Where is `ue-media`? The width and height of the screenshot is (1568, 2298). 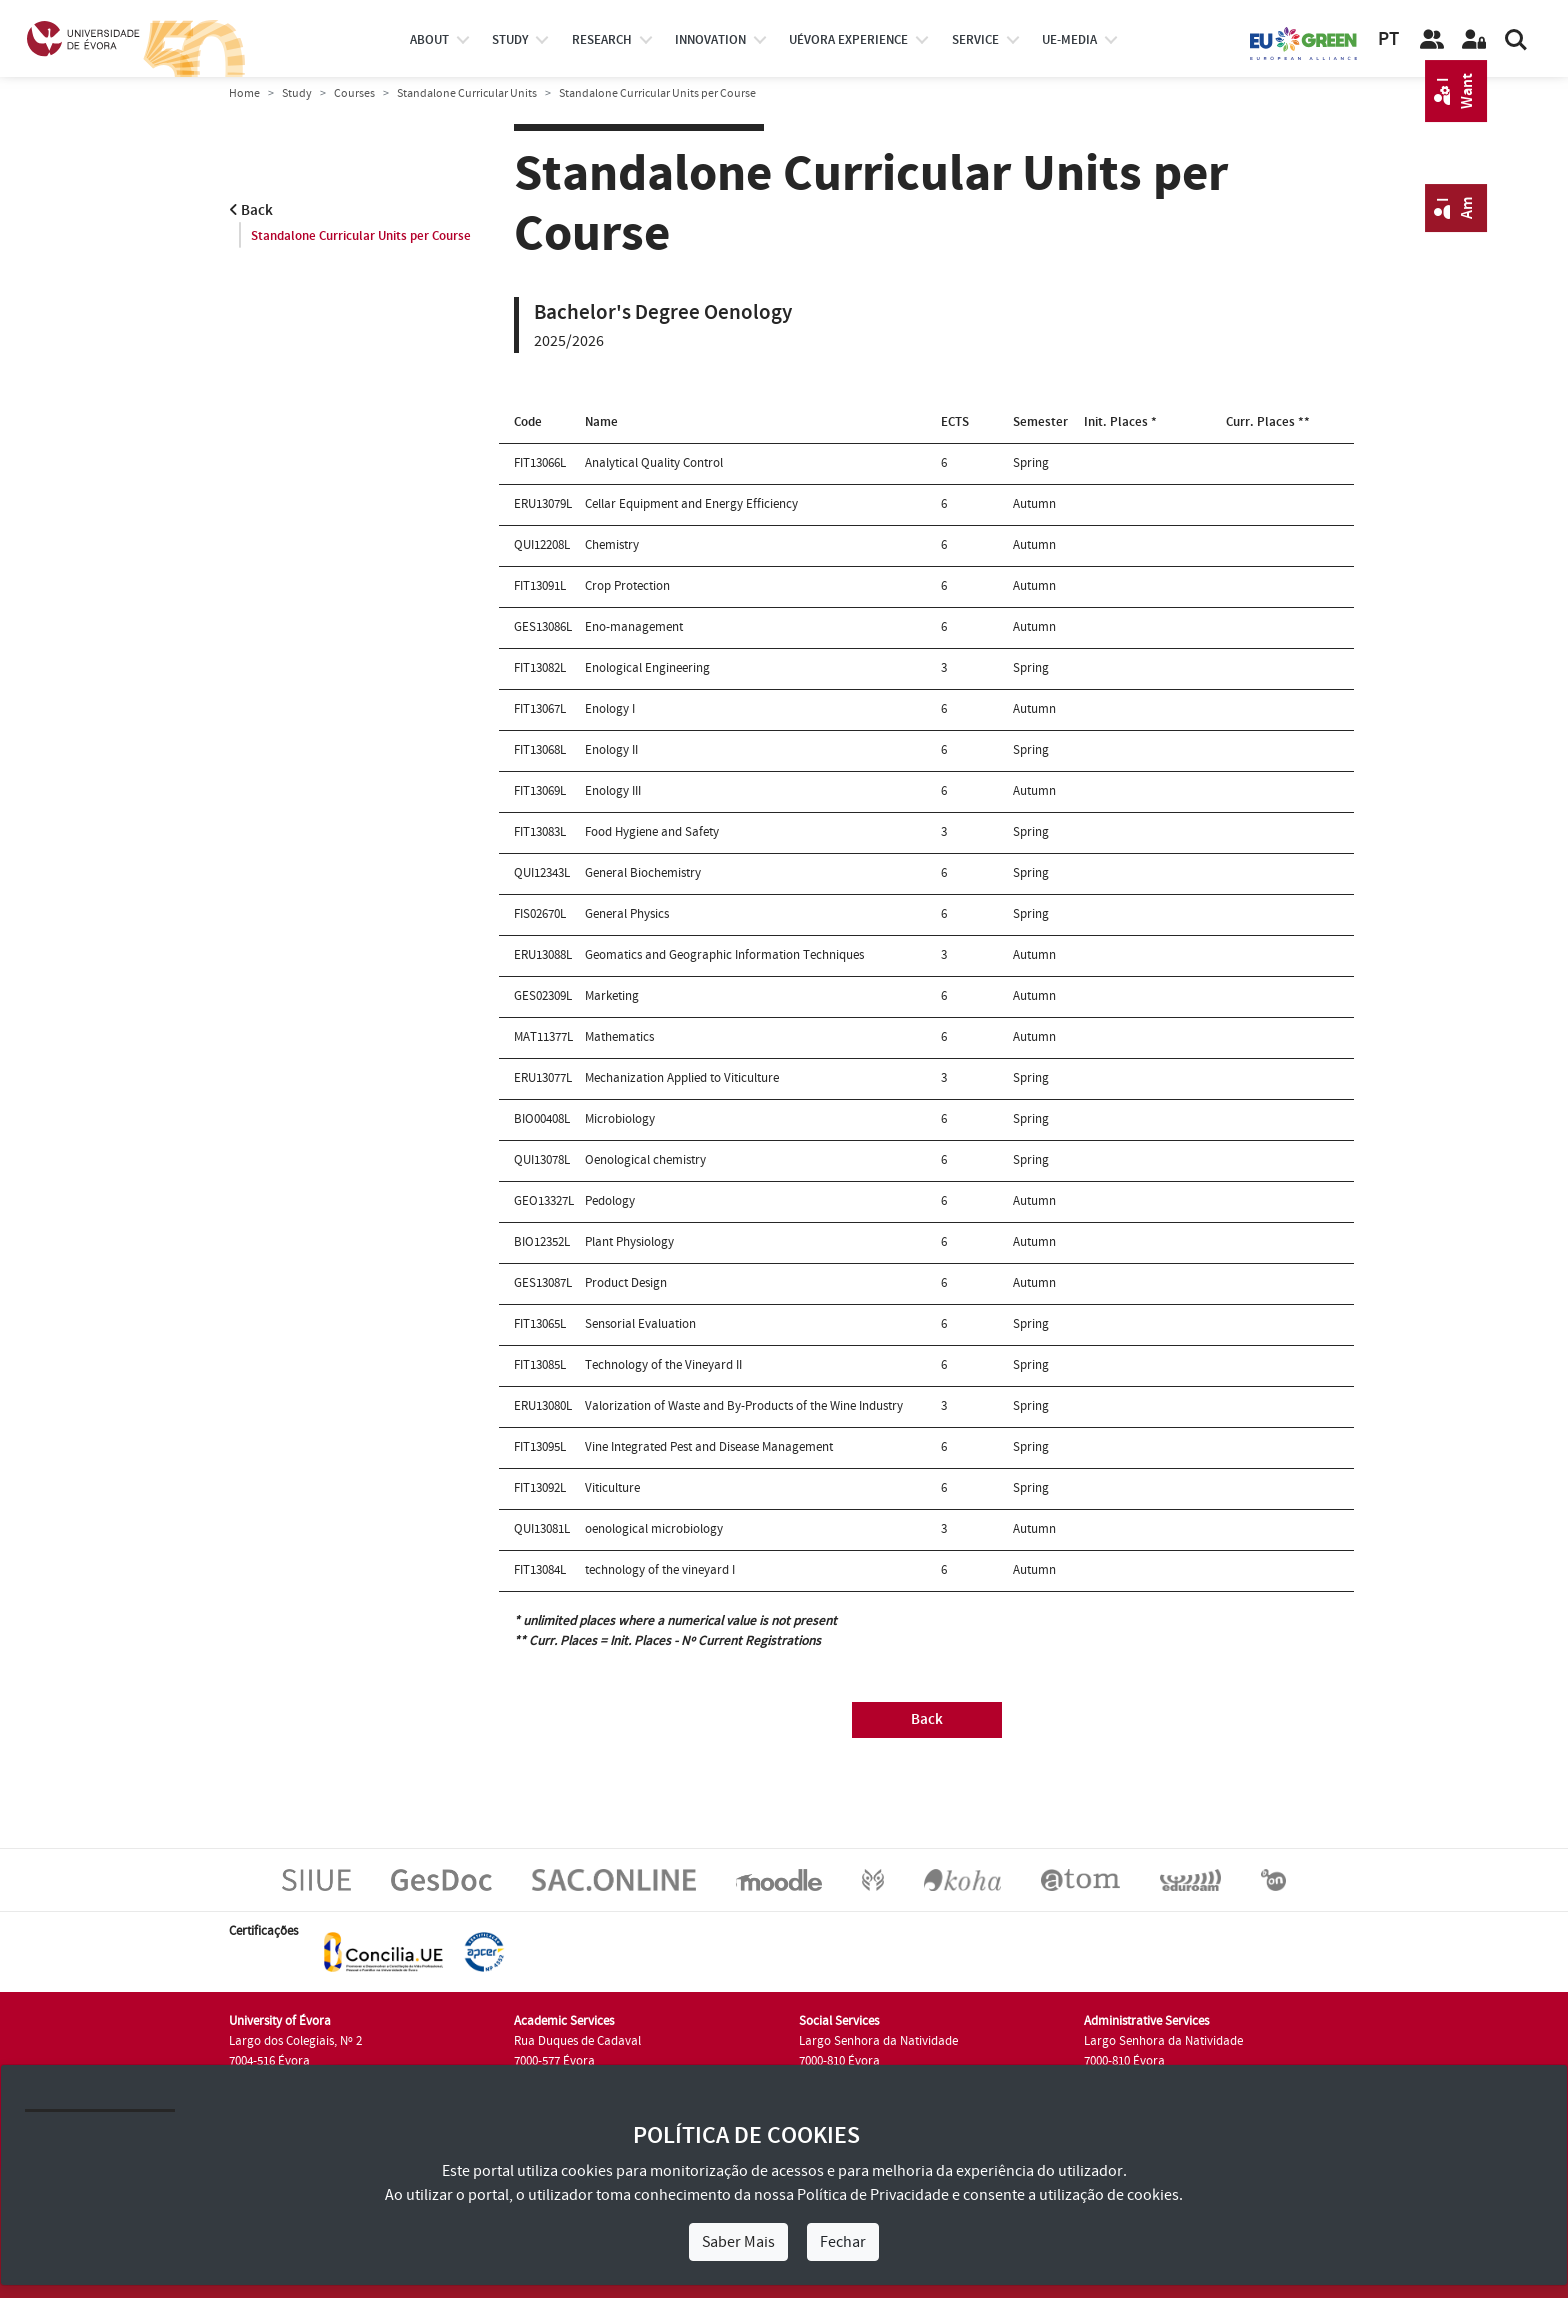
ue-media is located at coordinates (1069, 40).